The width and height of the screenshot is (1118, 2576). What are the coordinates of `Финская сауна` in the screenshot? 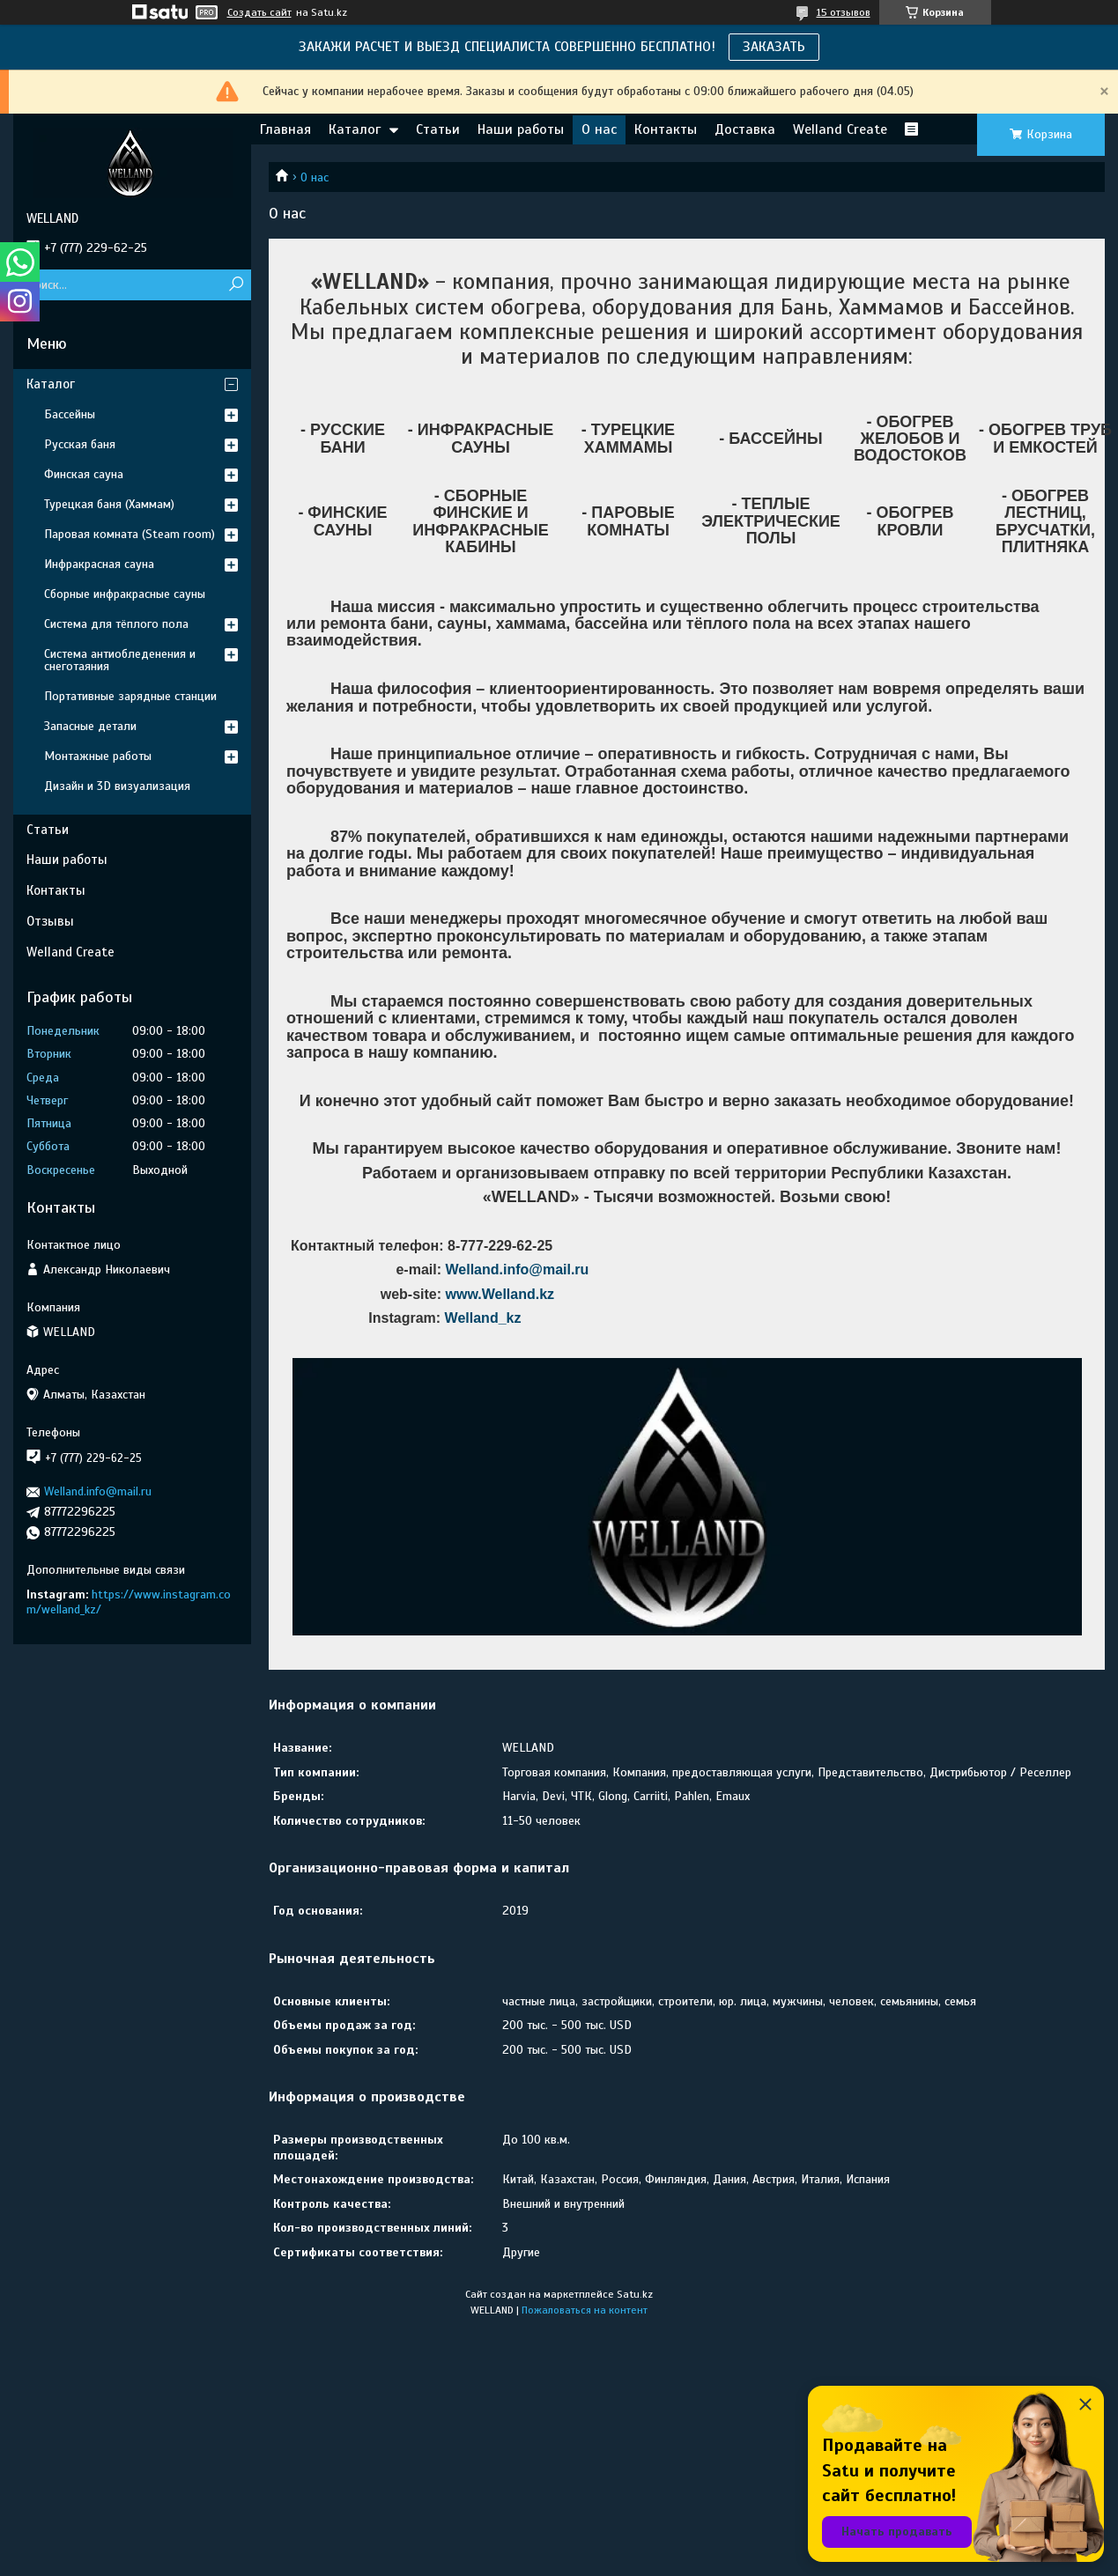 It's located at (83, 474).